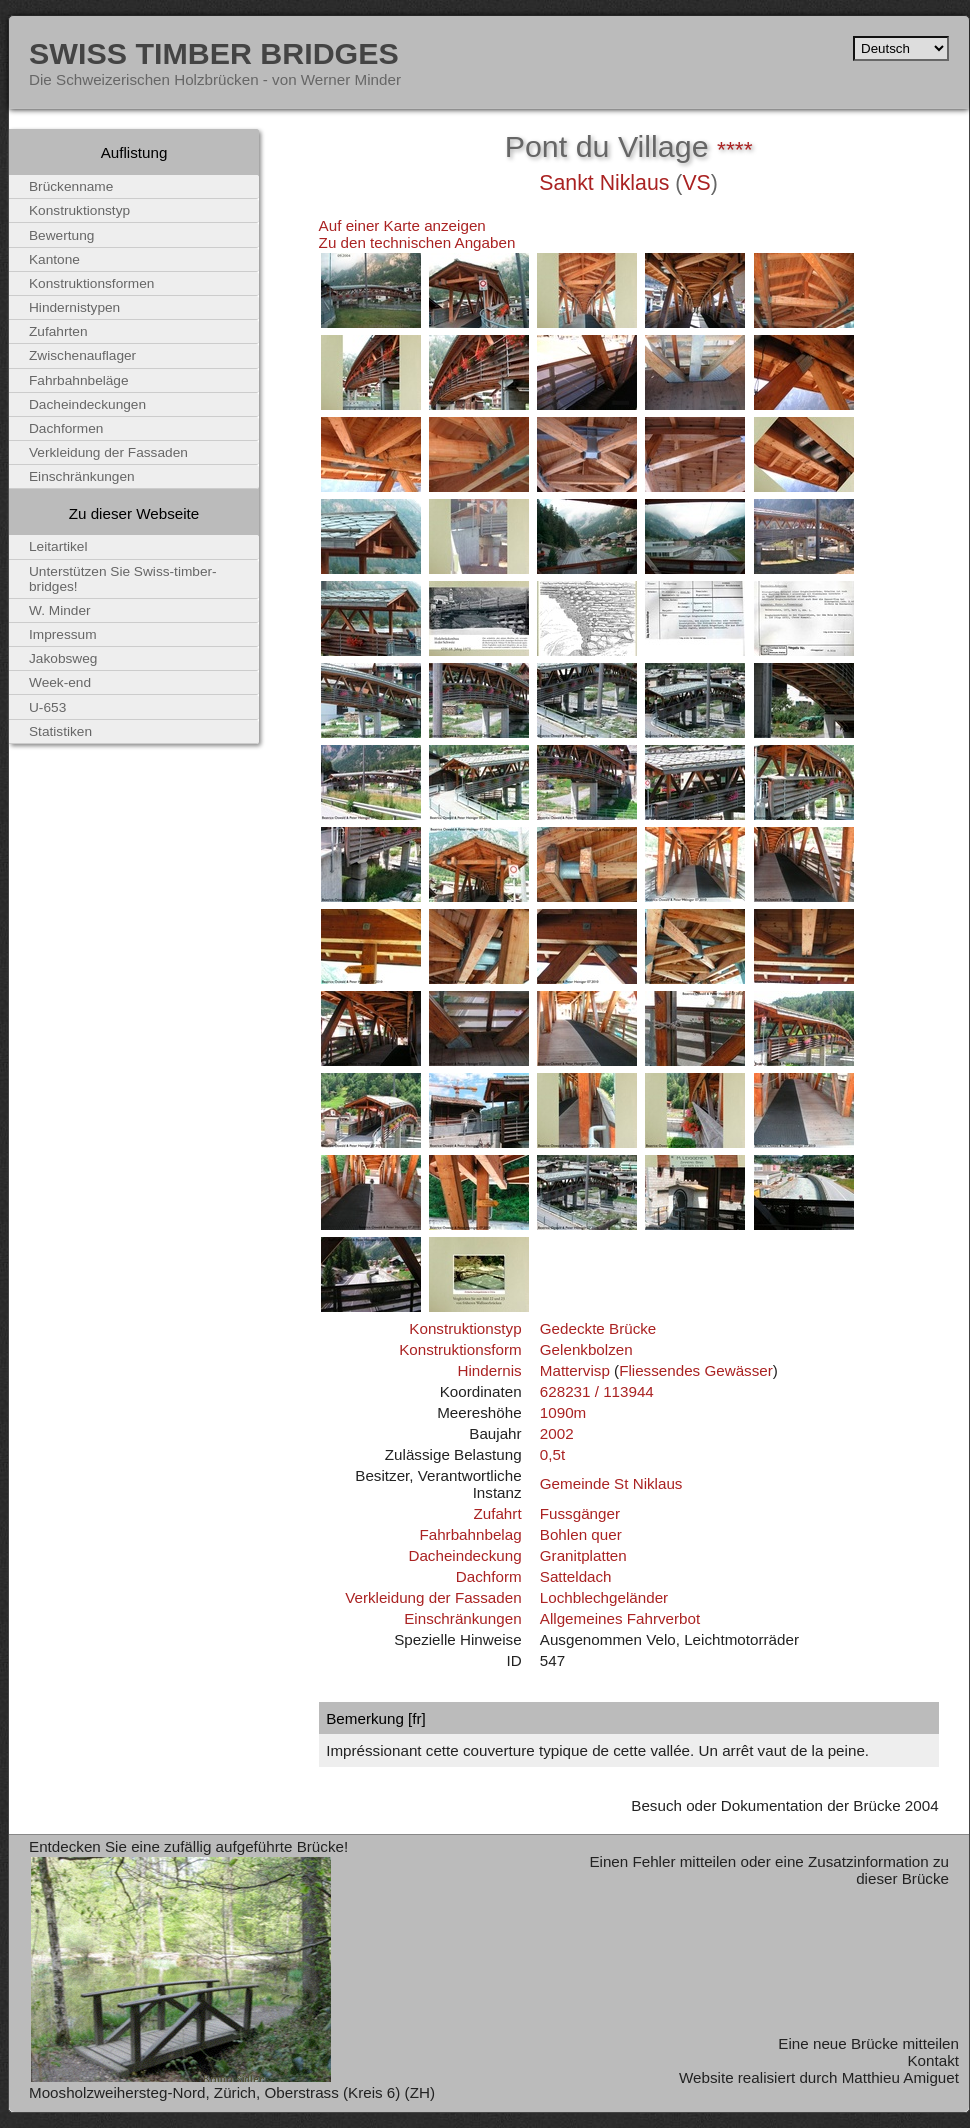  What do you see at coordinates (611, 1483) in the screenshot?
I see `Gemeinde St Niklaus` at bounding box center [611, 1483].